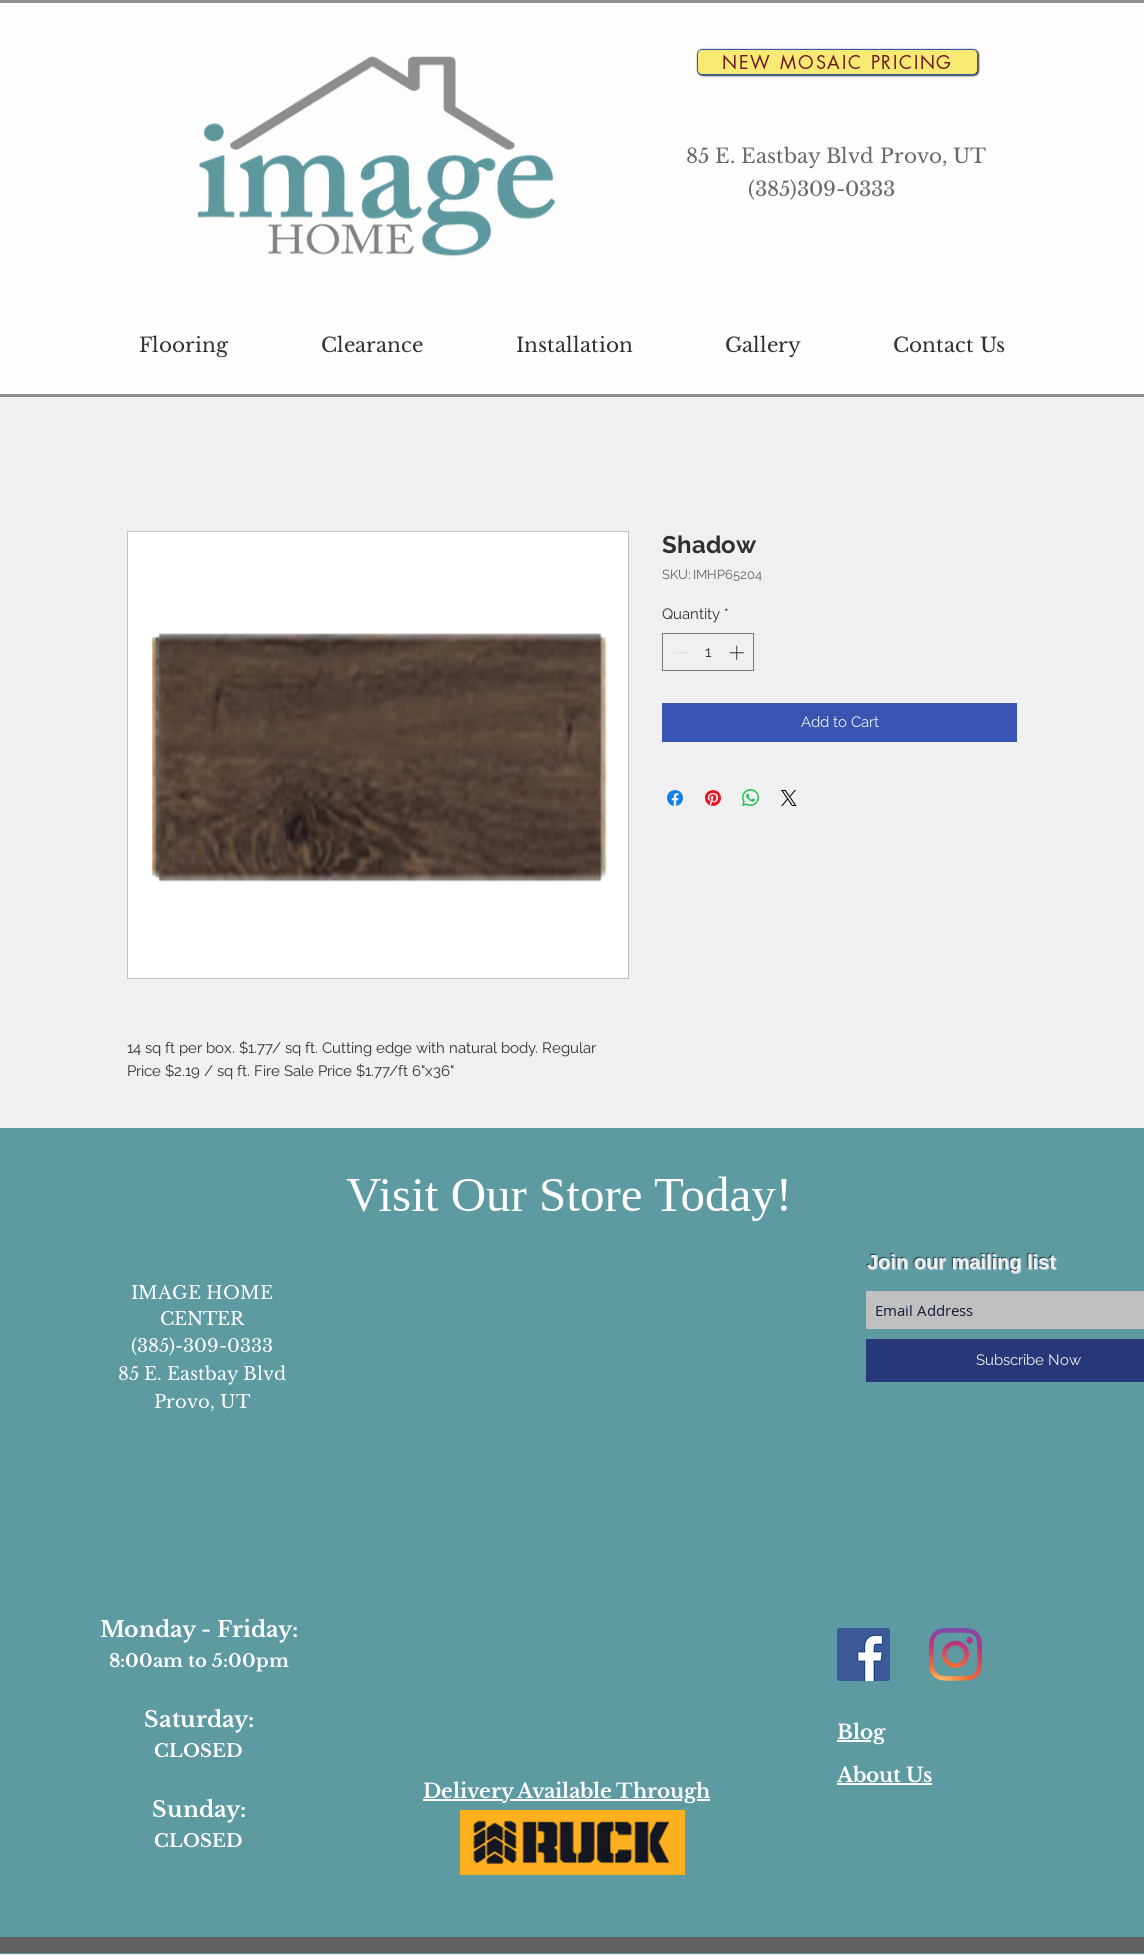 Image resolution: width=1144 pixels, height=1955 pixels. Describe the element at coordinates (708, 652) in the screenshot. I see `[spinbutton]` at that location.